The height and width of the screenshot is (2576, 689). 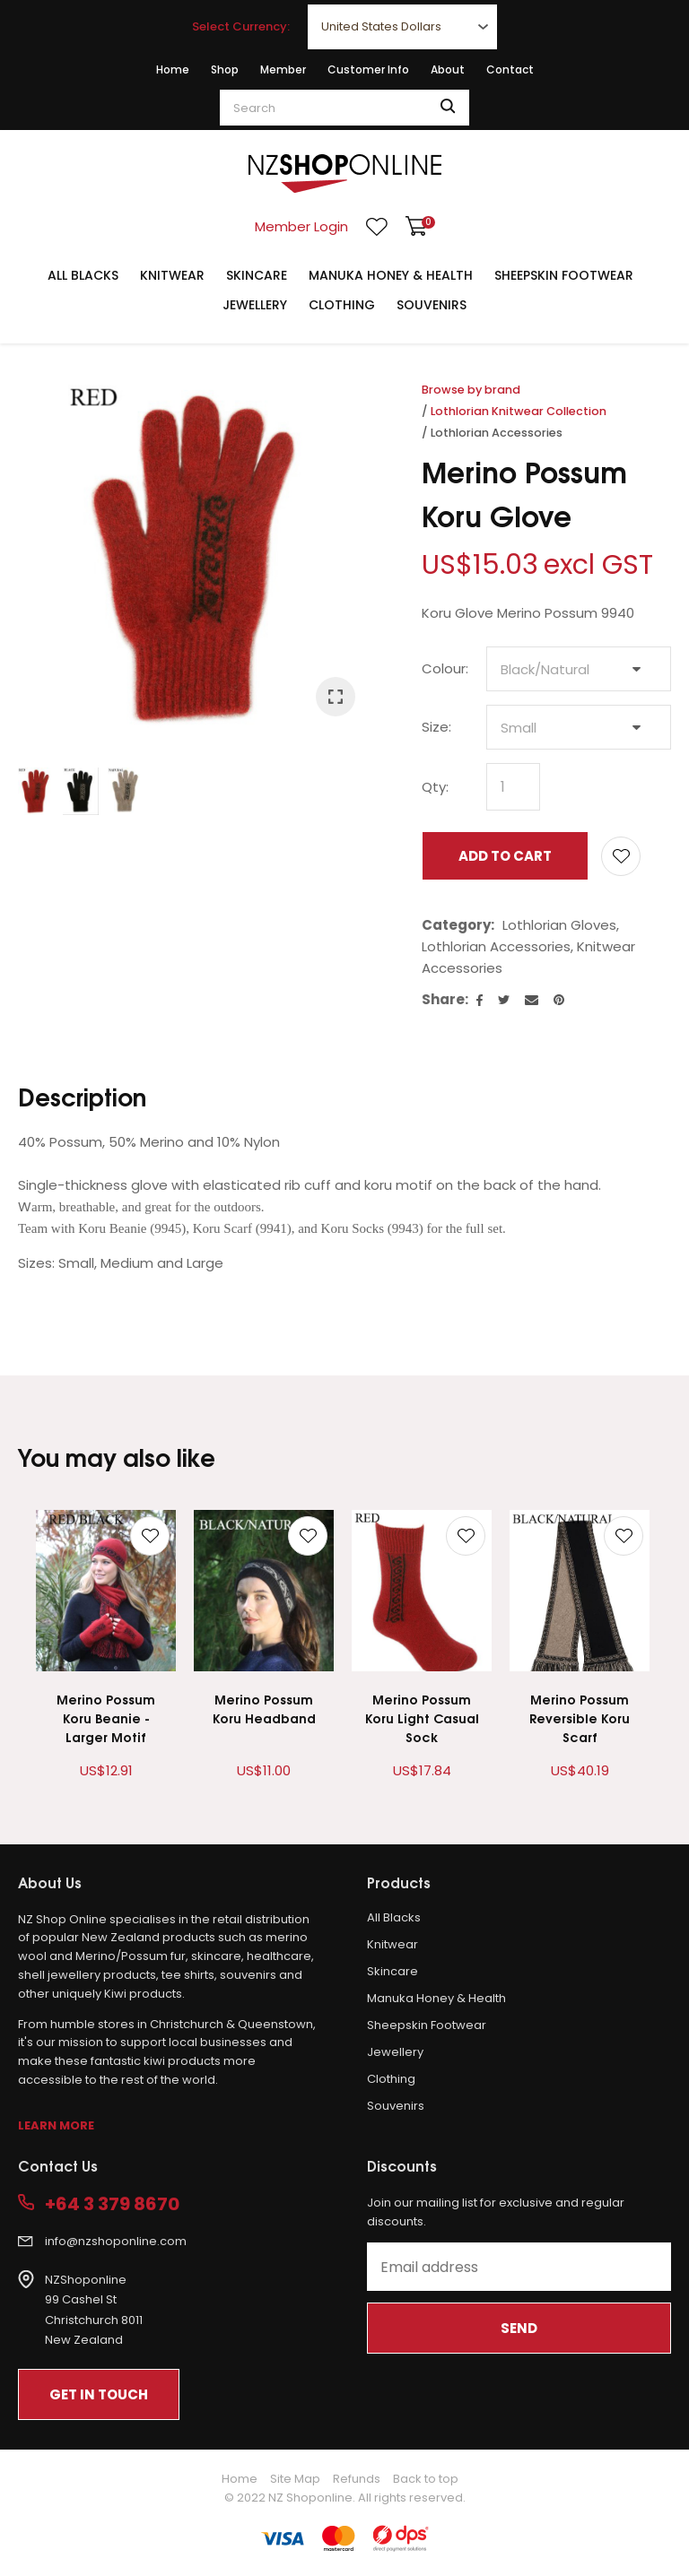 What do you see at coordinates (436, 726) in the screenshot?
I see `Size:` at bounding box center [436, 726].